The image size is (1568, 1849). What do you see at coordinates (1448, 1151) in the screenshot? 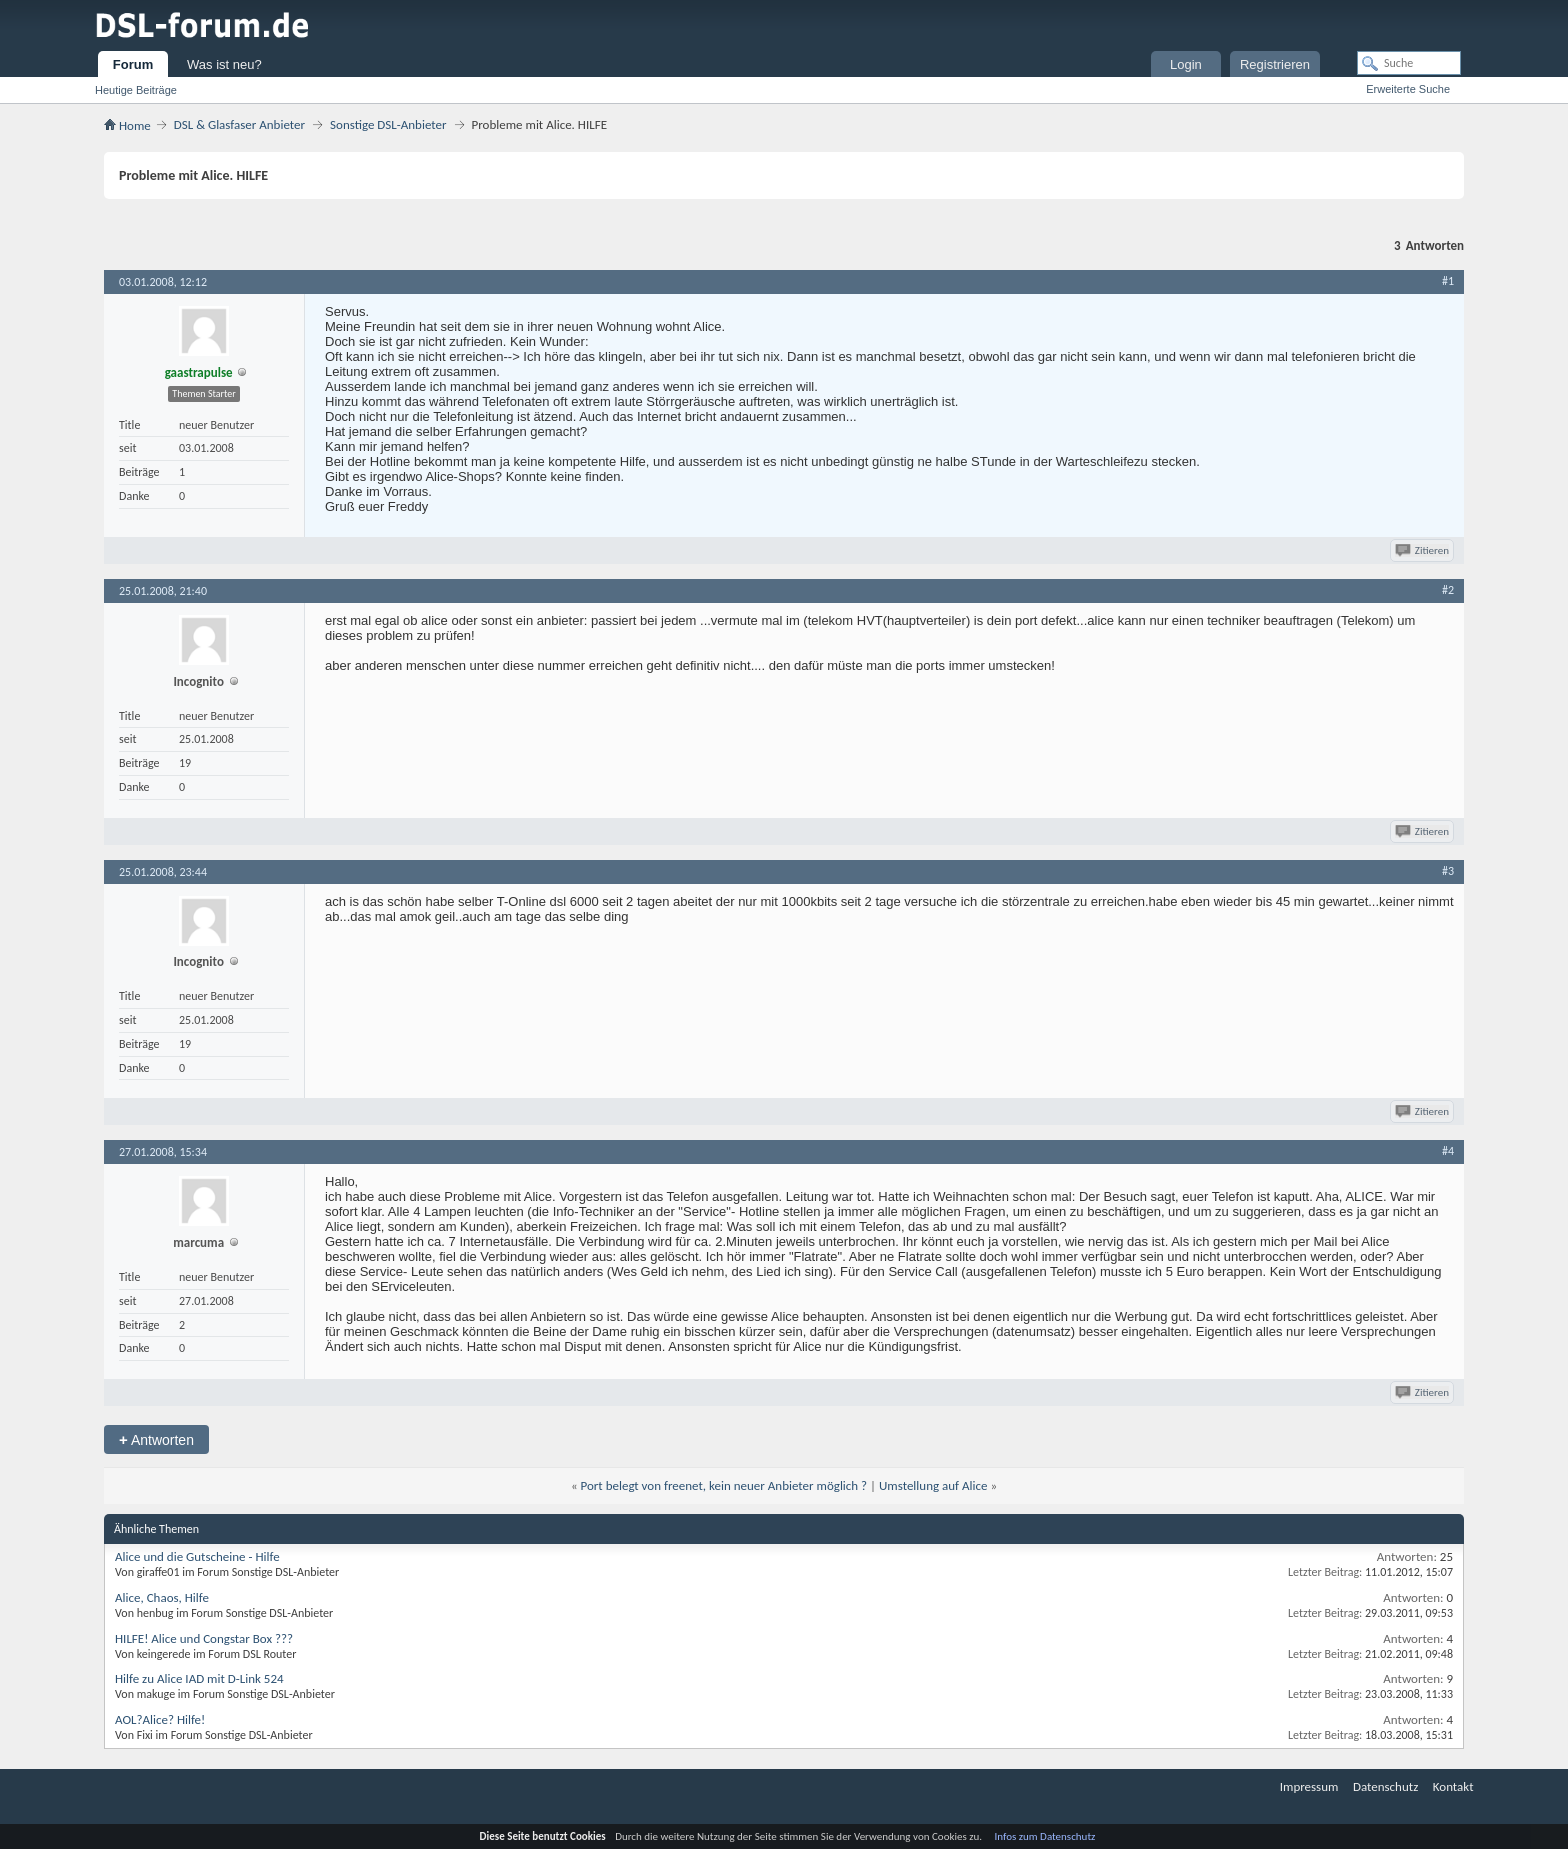
I see `#4` at bounding box center [1448, 1151].